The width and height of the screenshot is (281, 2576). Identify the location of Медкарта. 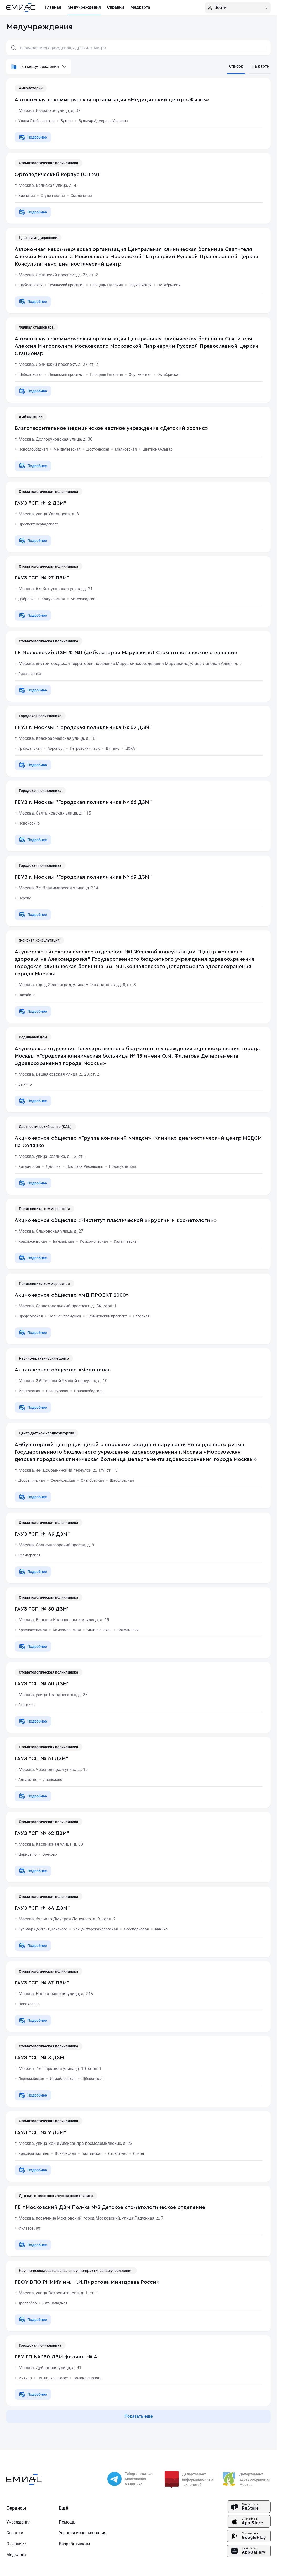
(16, 2554).